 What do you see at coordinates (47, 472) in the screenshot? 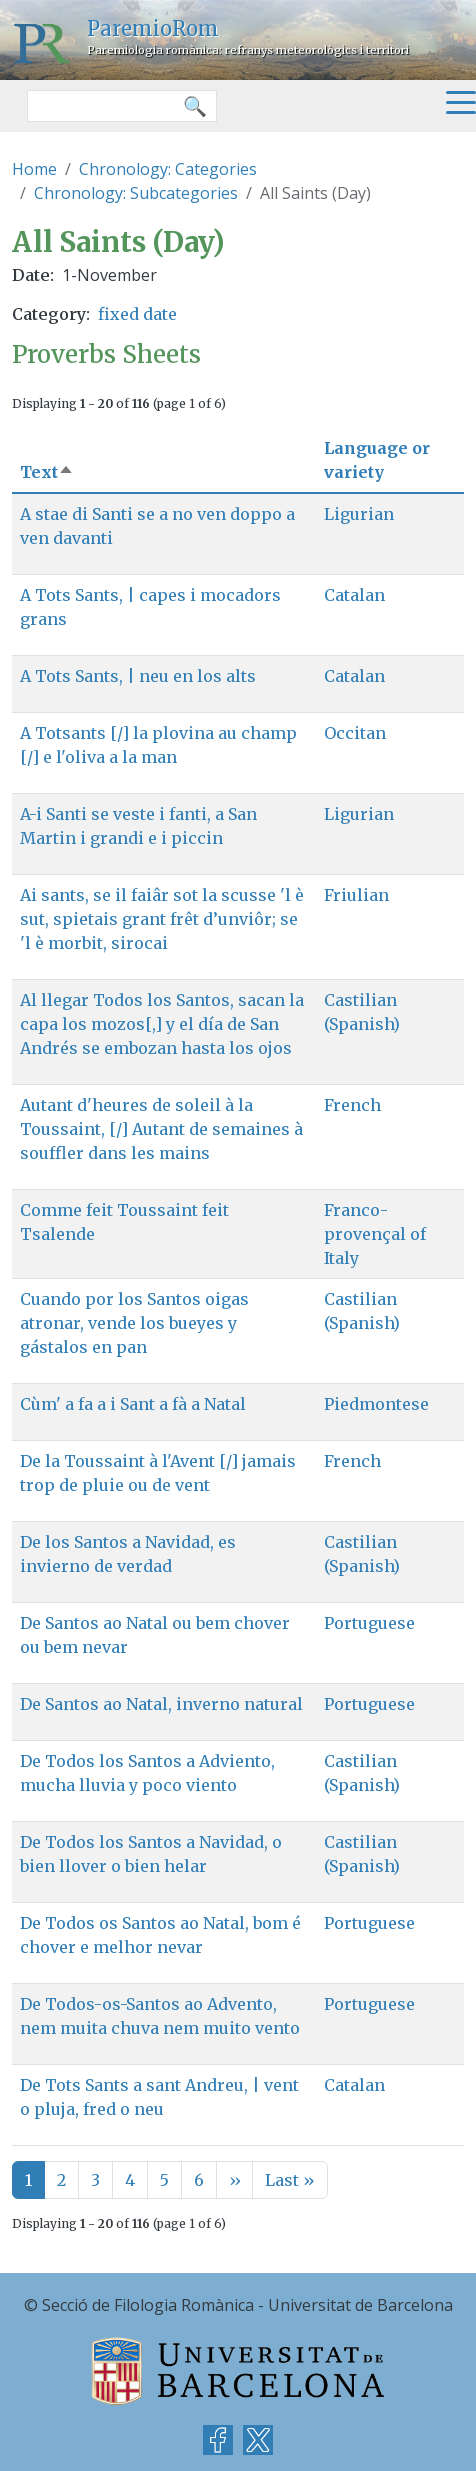
I see `Text` at bounding box center [47, 472].